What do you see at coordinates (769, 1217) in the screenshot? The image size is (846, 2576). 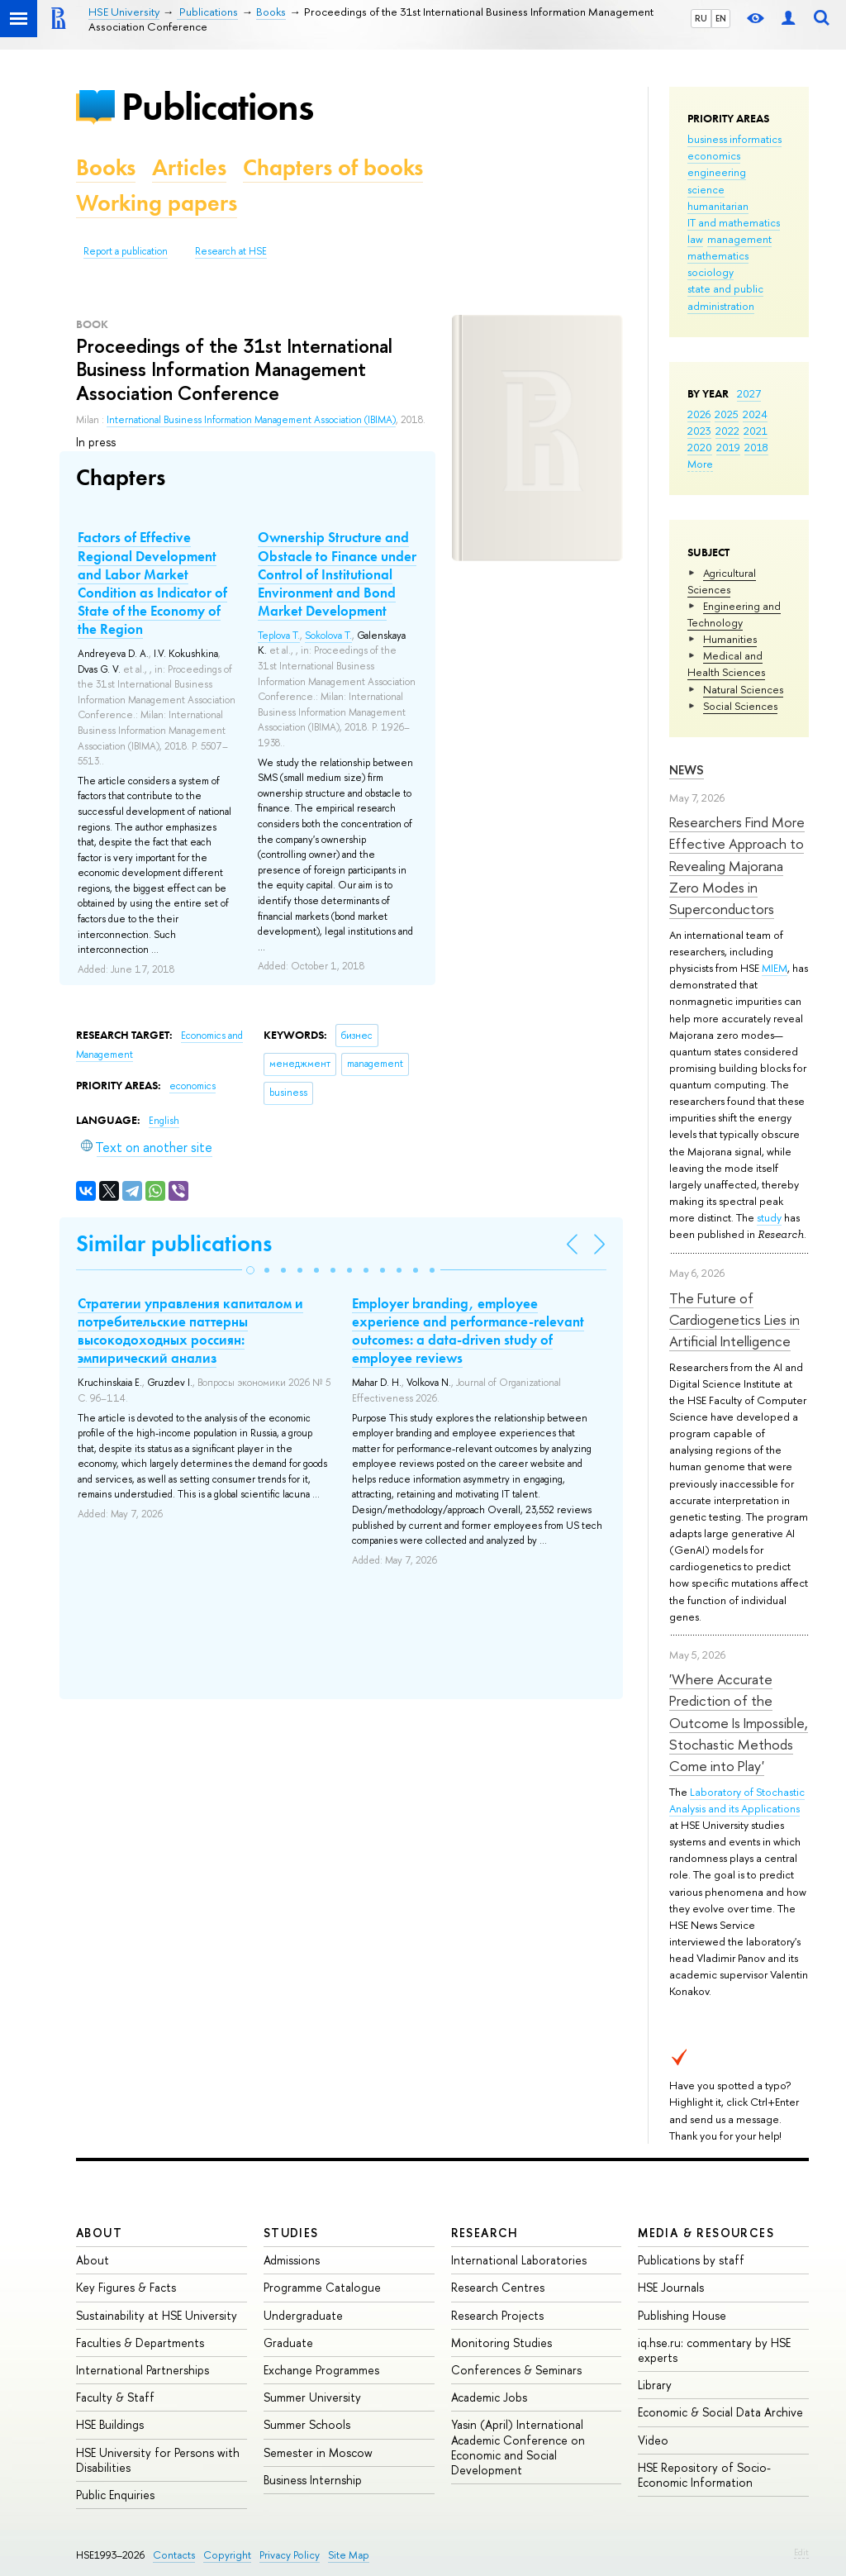 I see `study` at bounding box center [769, 1217].